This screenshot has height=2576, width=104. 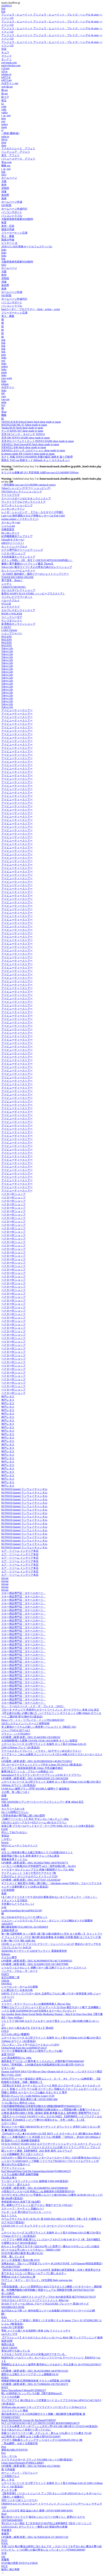 I want to click on s366, so click(x=3, y=109).